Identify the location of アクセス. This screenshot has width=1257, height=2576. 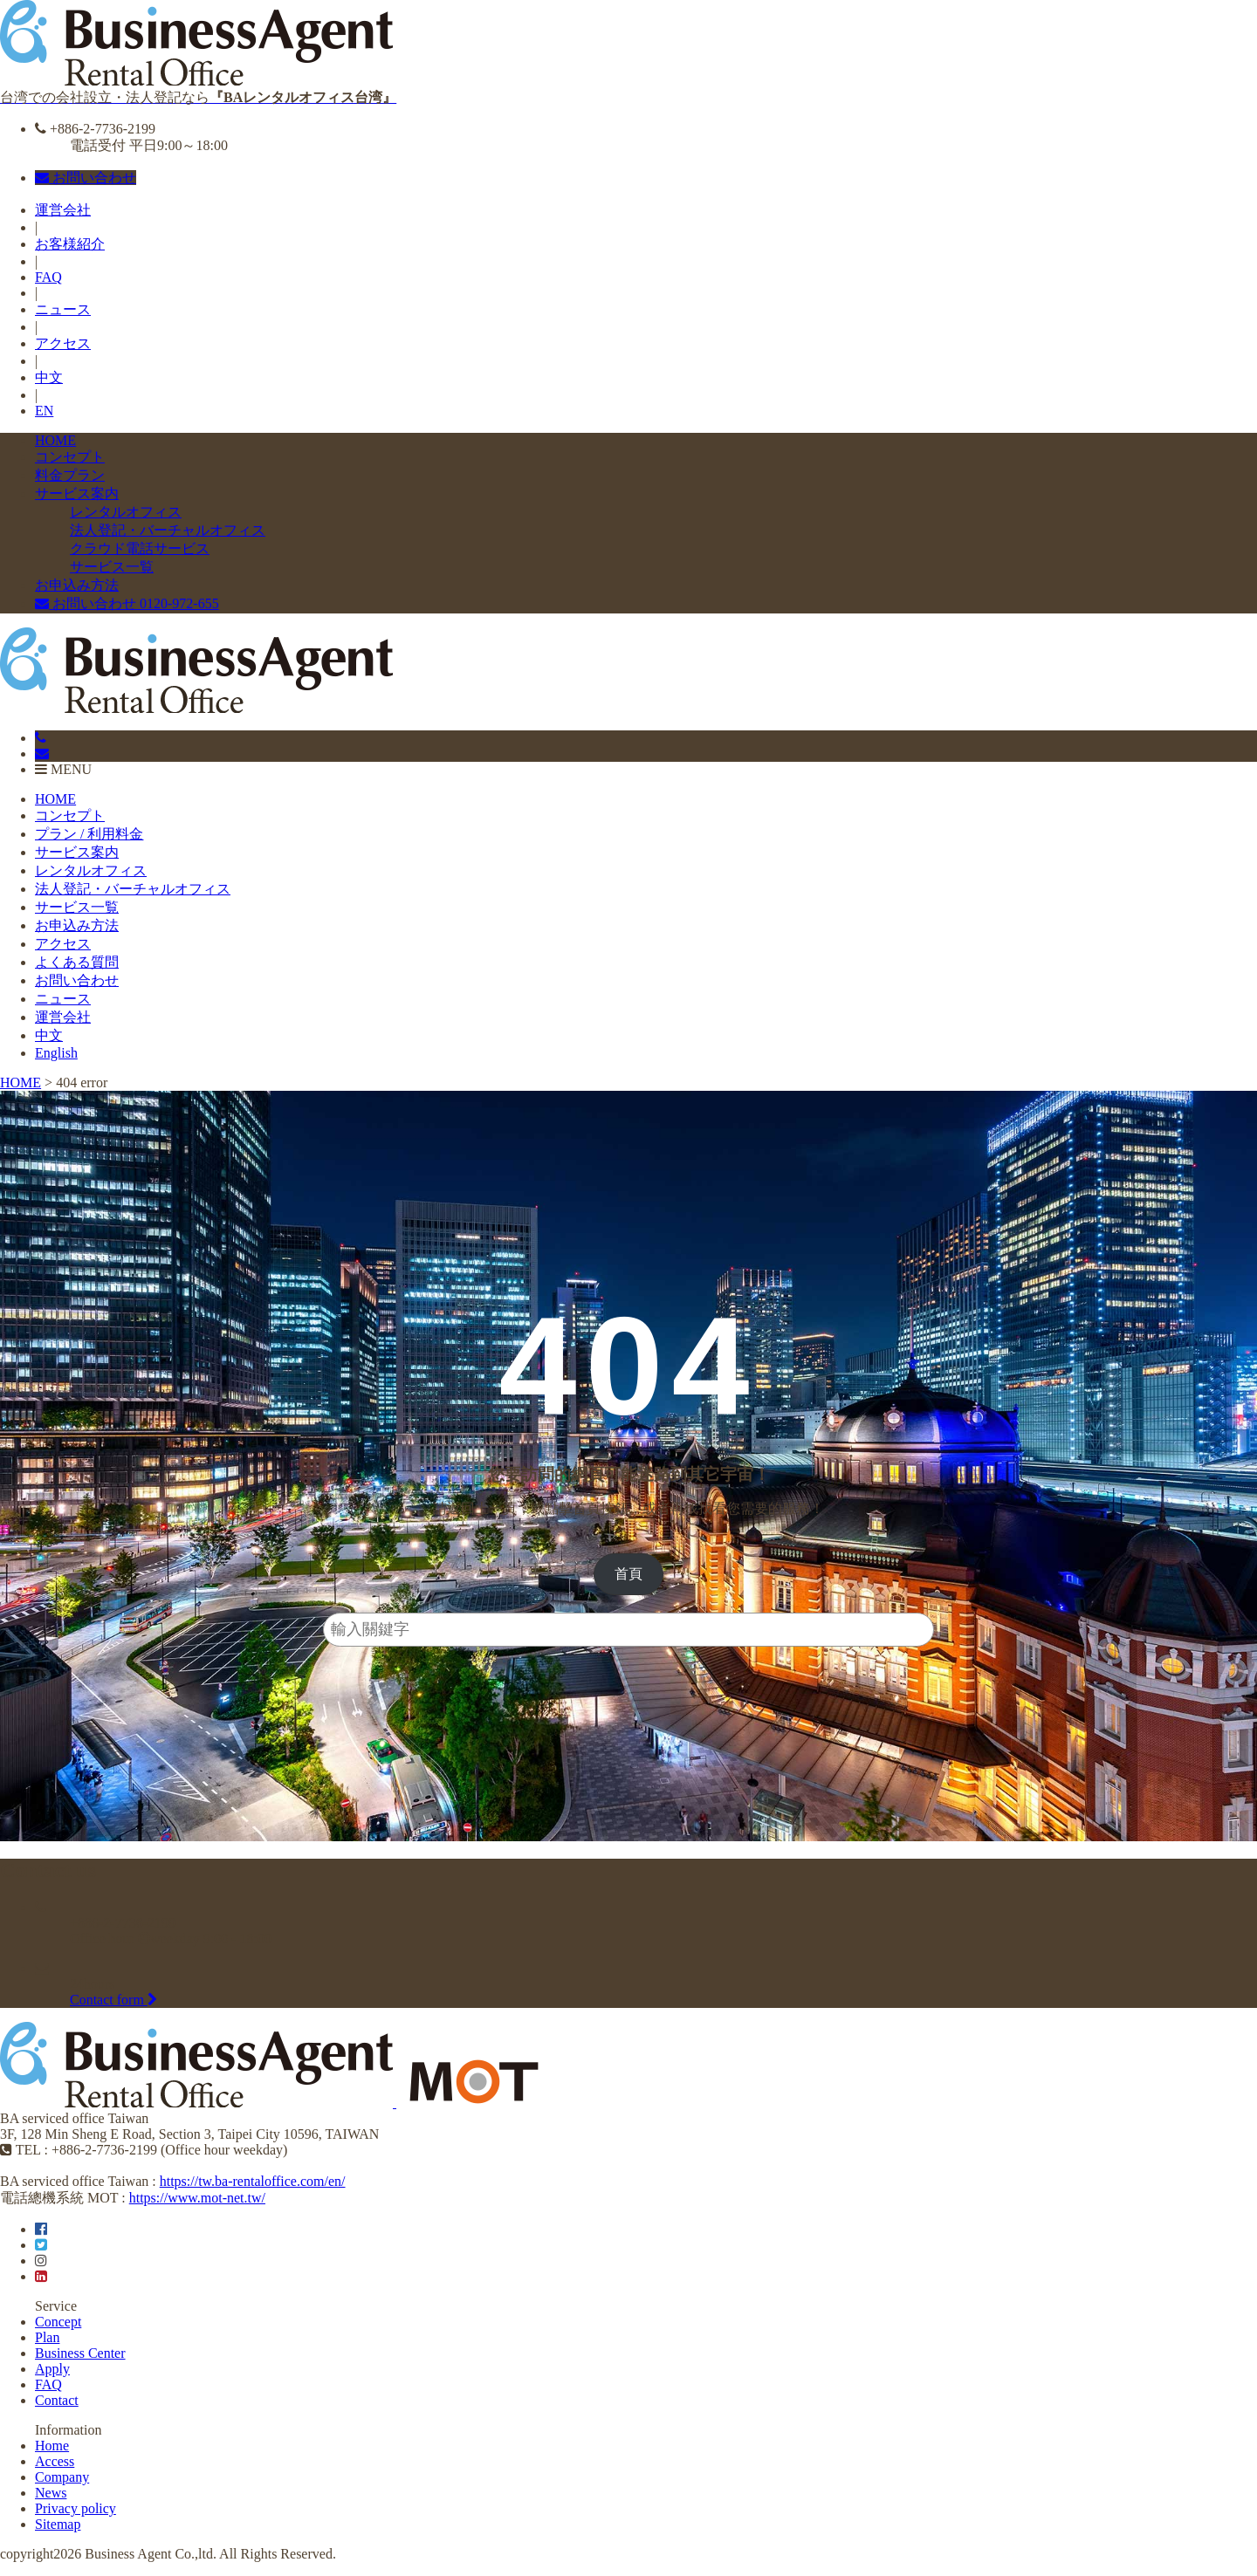
(63, 343).